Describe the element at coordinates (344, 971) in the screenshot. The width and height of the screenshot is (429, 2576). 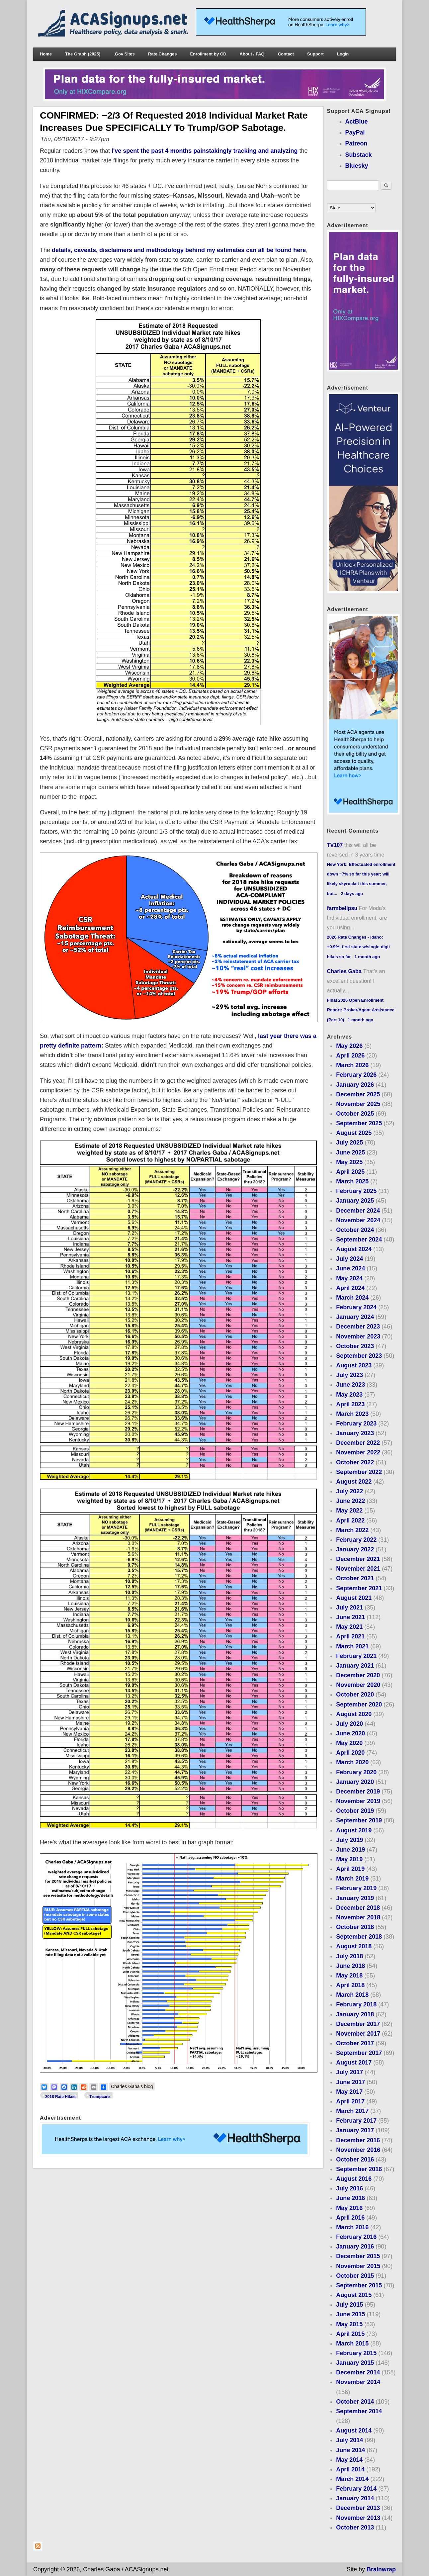
I see `Charles Gaba` at that location.